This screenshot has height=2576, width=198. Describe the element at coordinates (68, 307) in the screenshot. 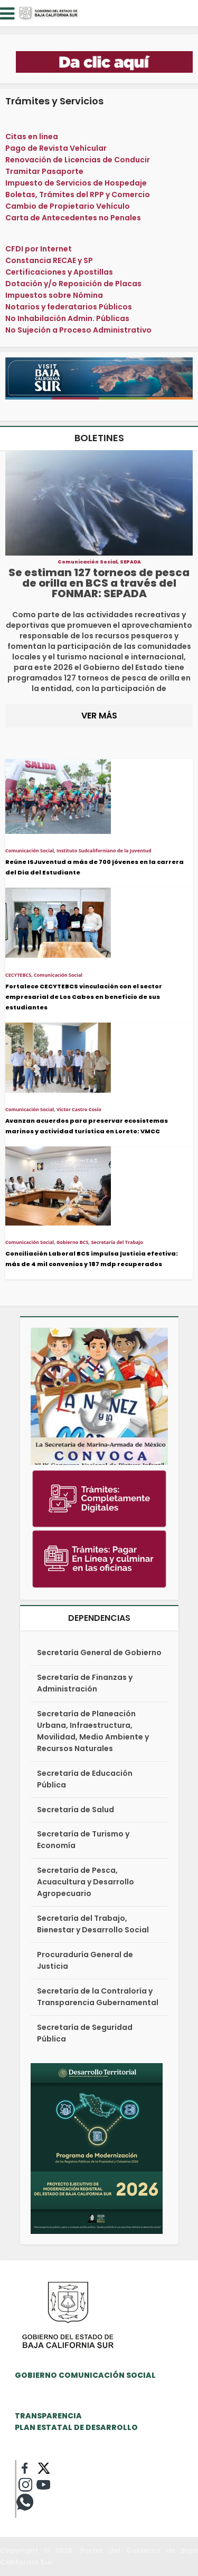

I see `Notarios y federatarios Públicos` at that location.